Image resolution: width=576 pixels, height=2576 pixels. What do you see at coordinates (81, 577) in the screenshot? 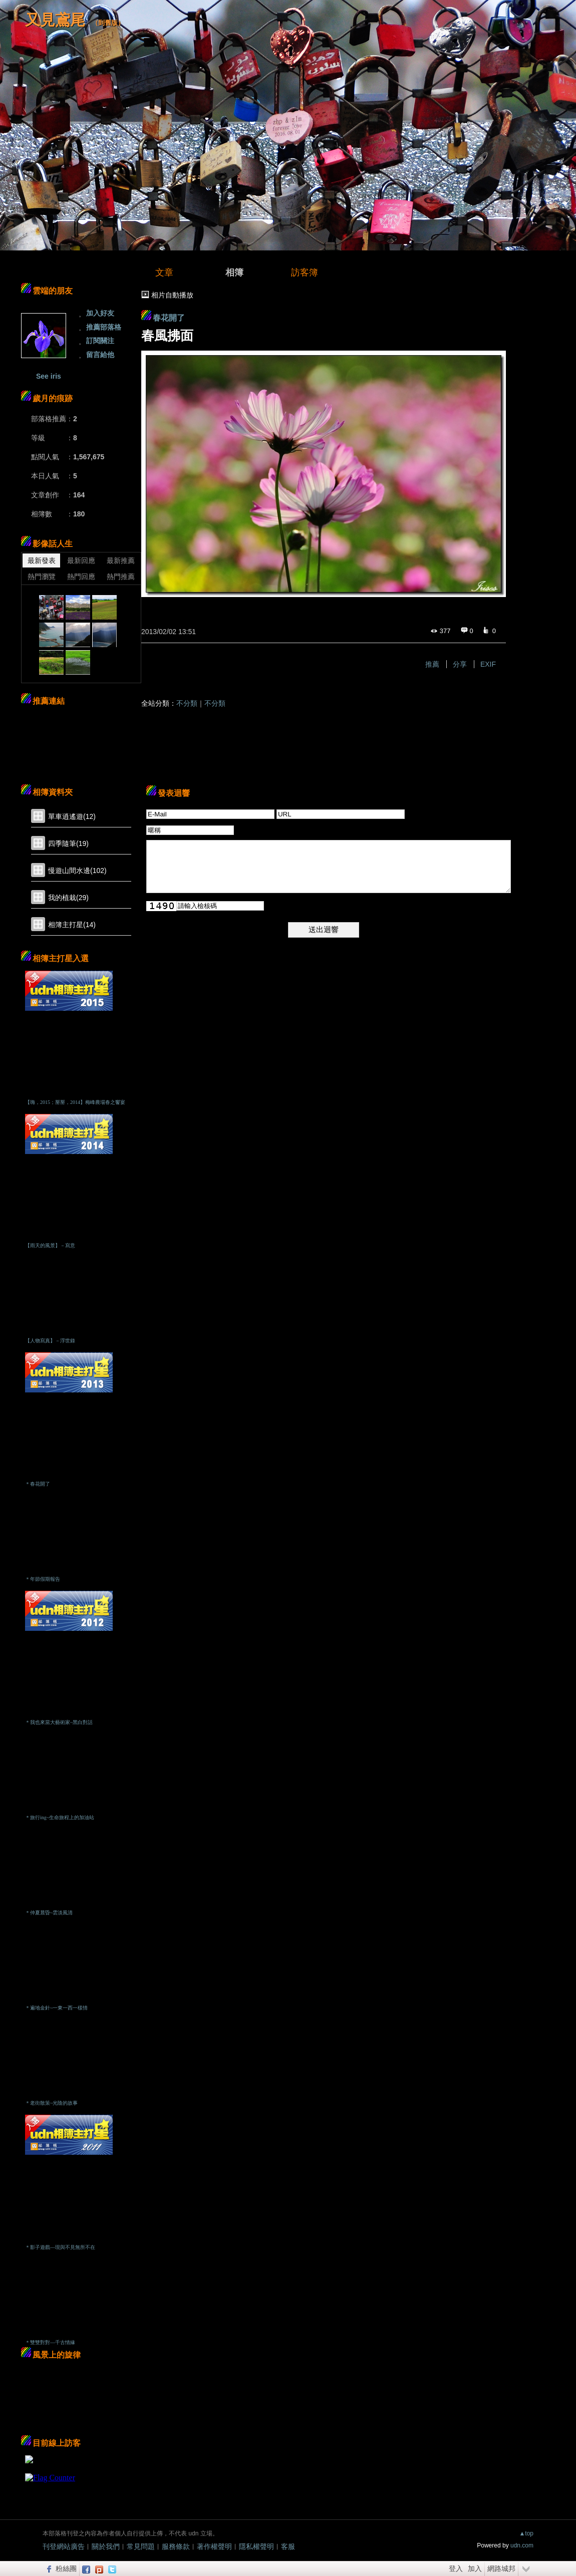
I see `熱門回應` at bounding box center [81, 577].